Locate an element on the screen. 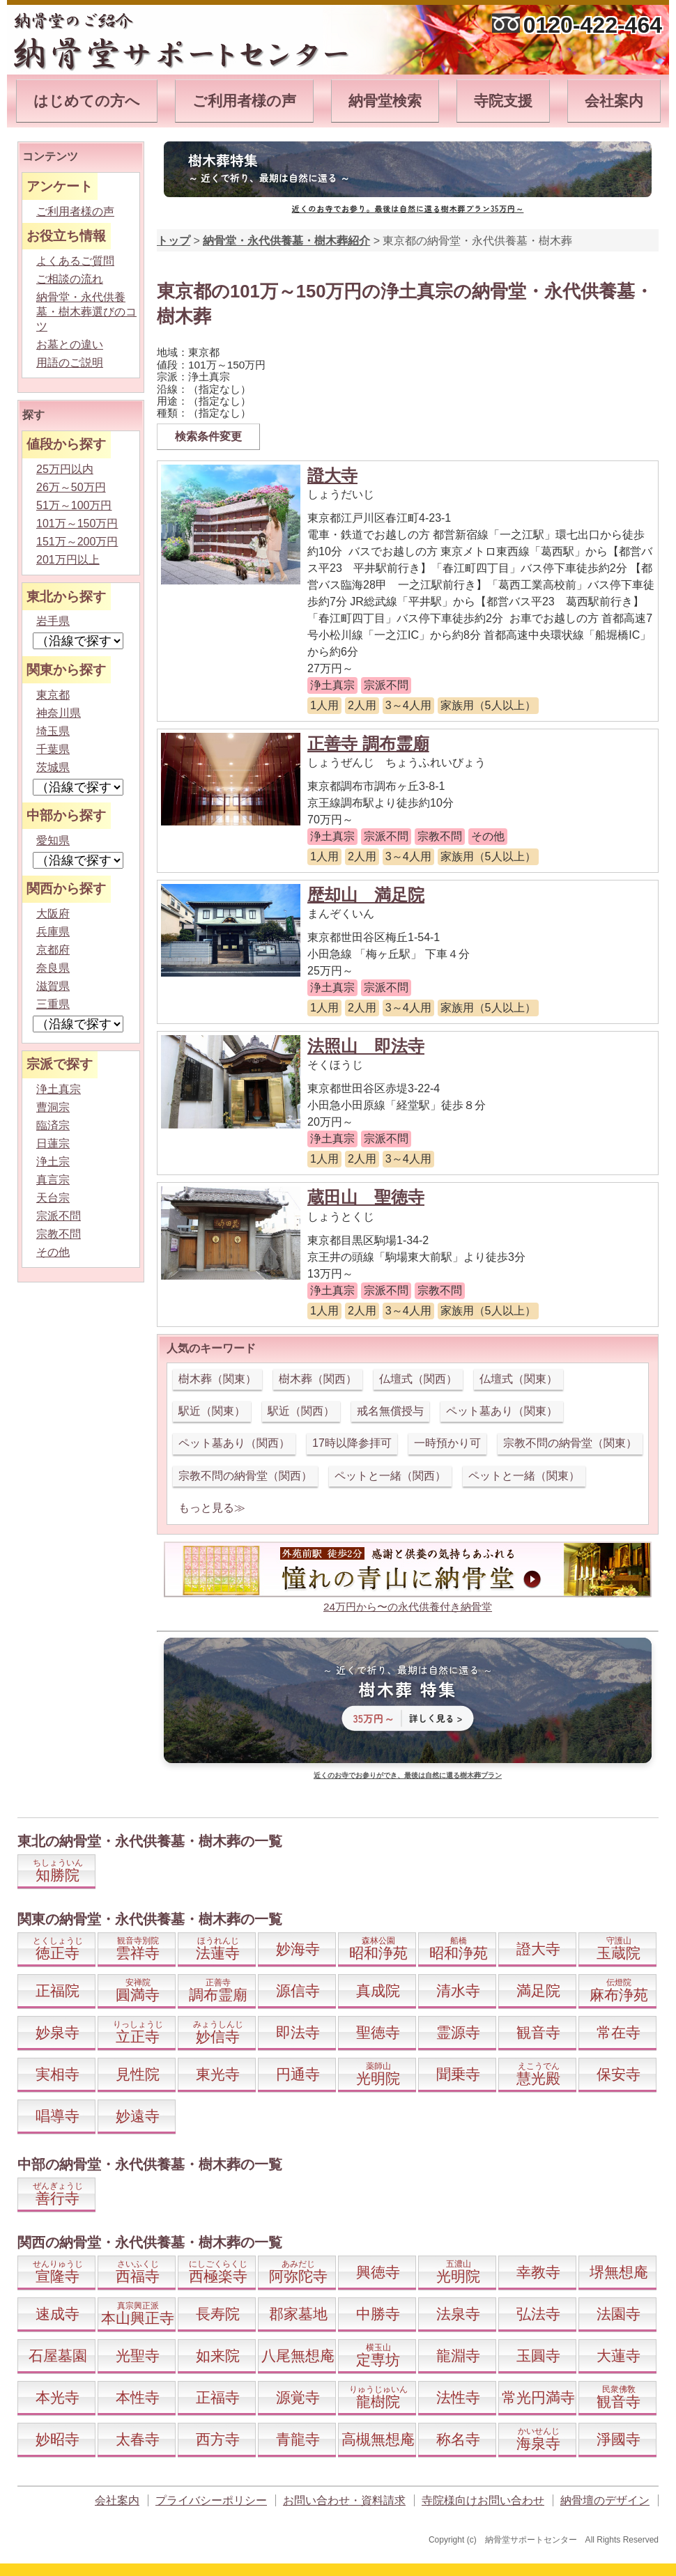  弘法寺 is located at coordinates (538, 2314).